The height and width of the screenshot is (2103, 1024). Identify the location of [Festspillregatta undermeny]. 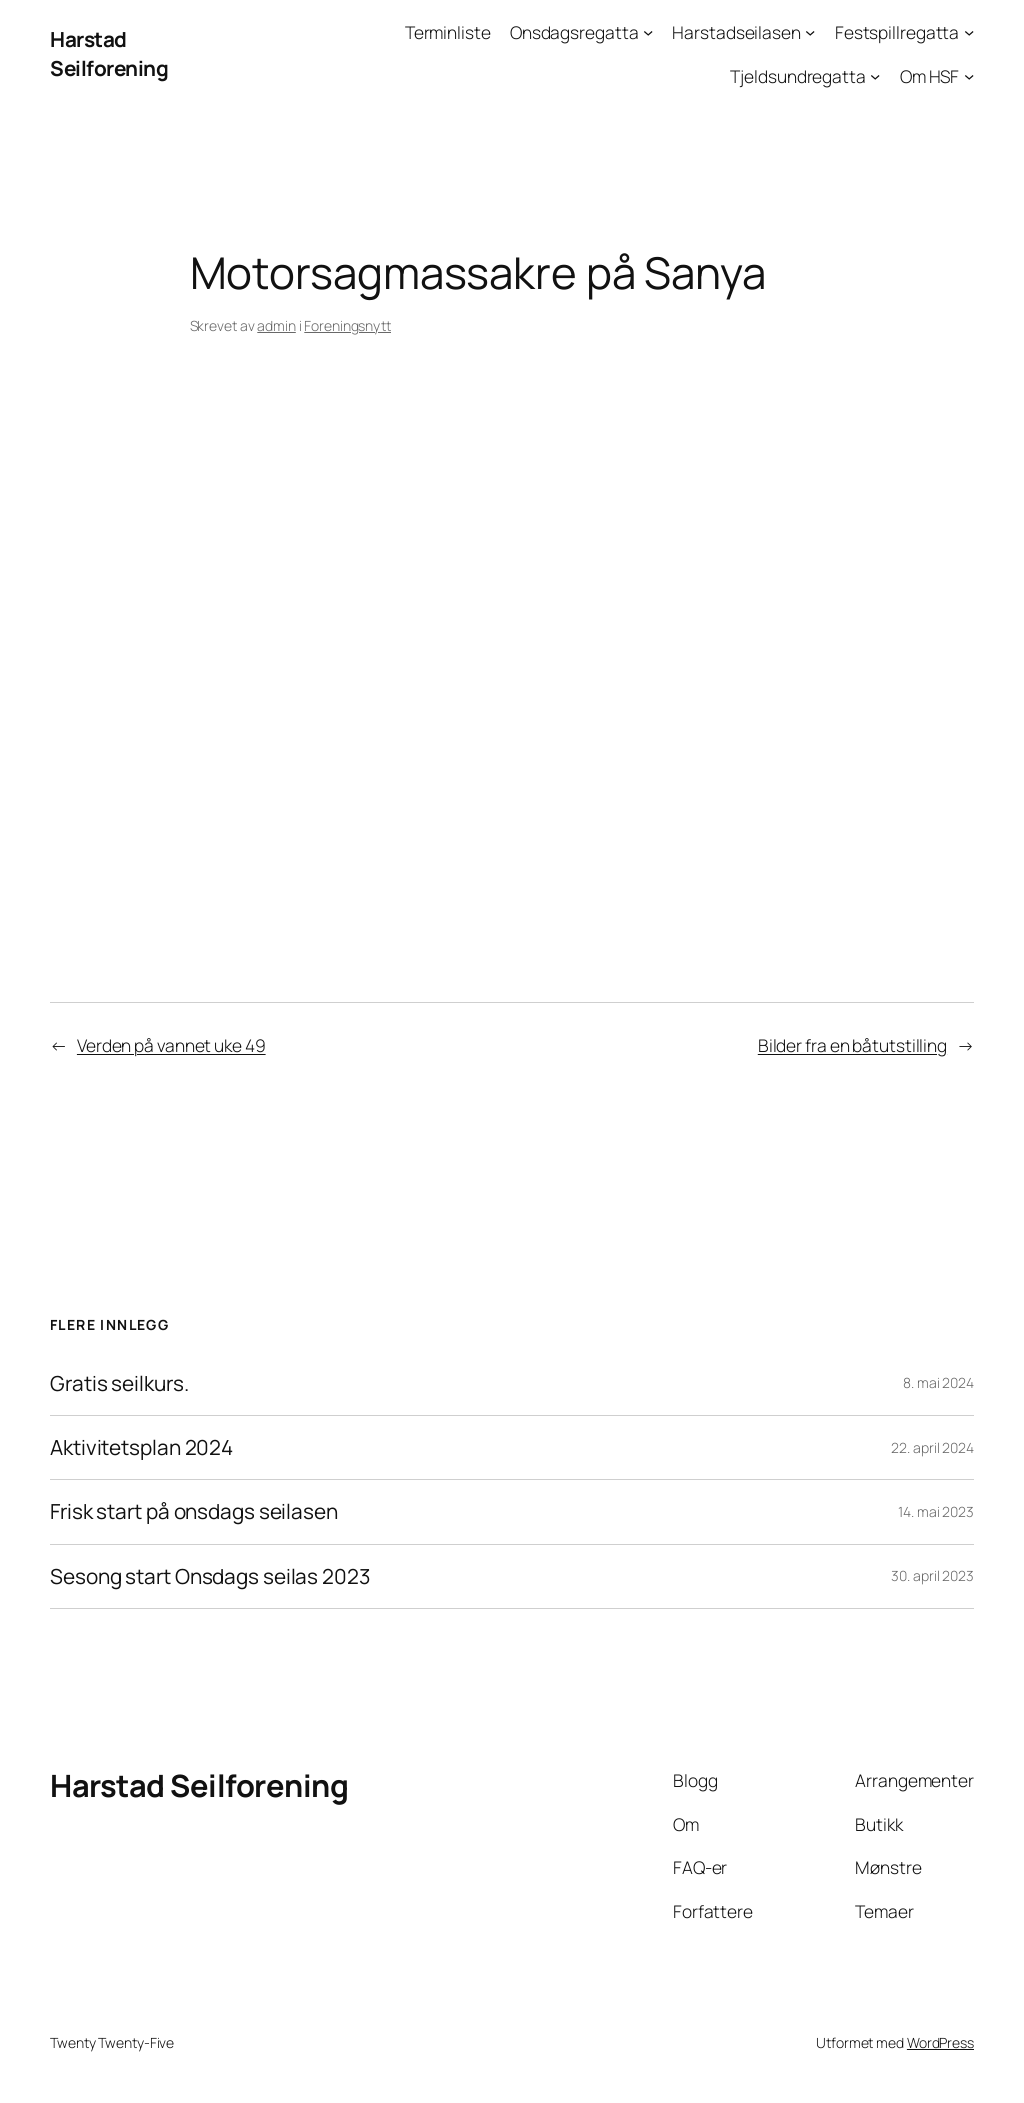
(969, 32).